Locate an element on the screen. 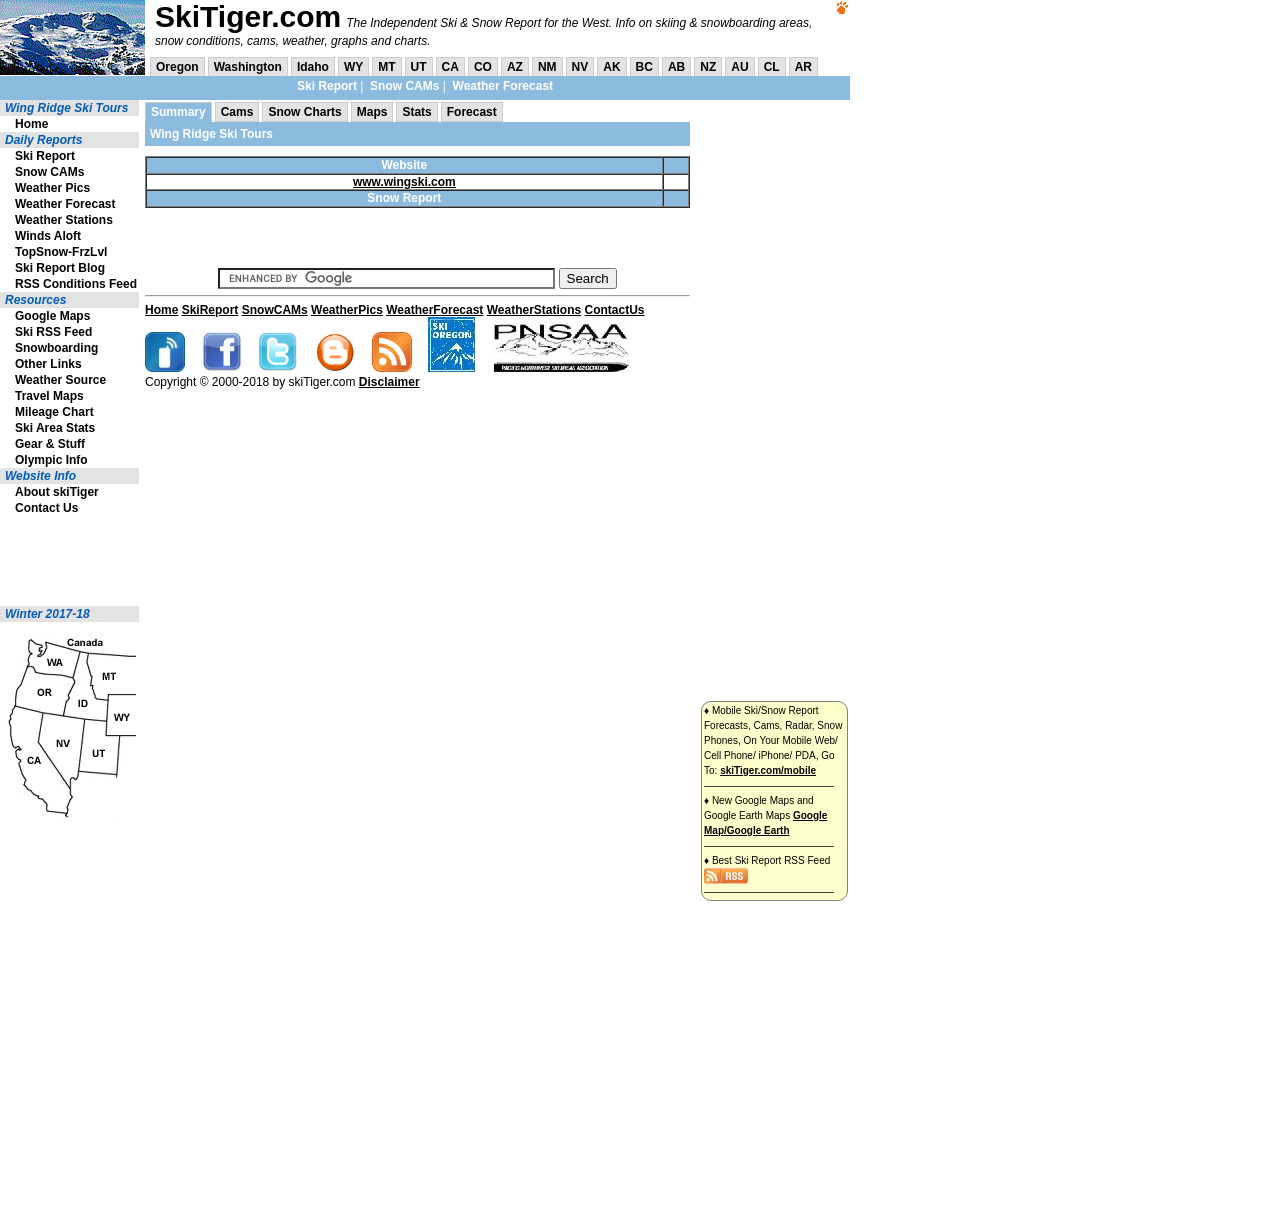 This screenshot has height=1210, width=1280. ContactUs is located at coordinates (615, 310).